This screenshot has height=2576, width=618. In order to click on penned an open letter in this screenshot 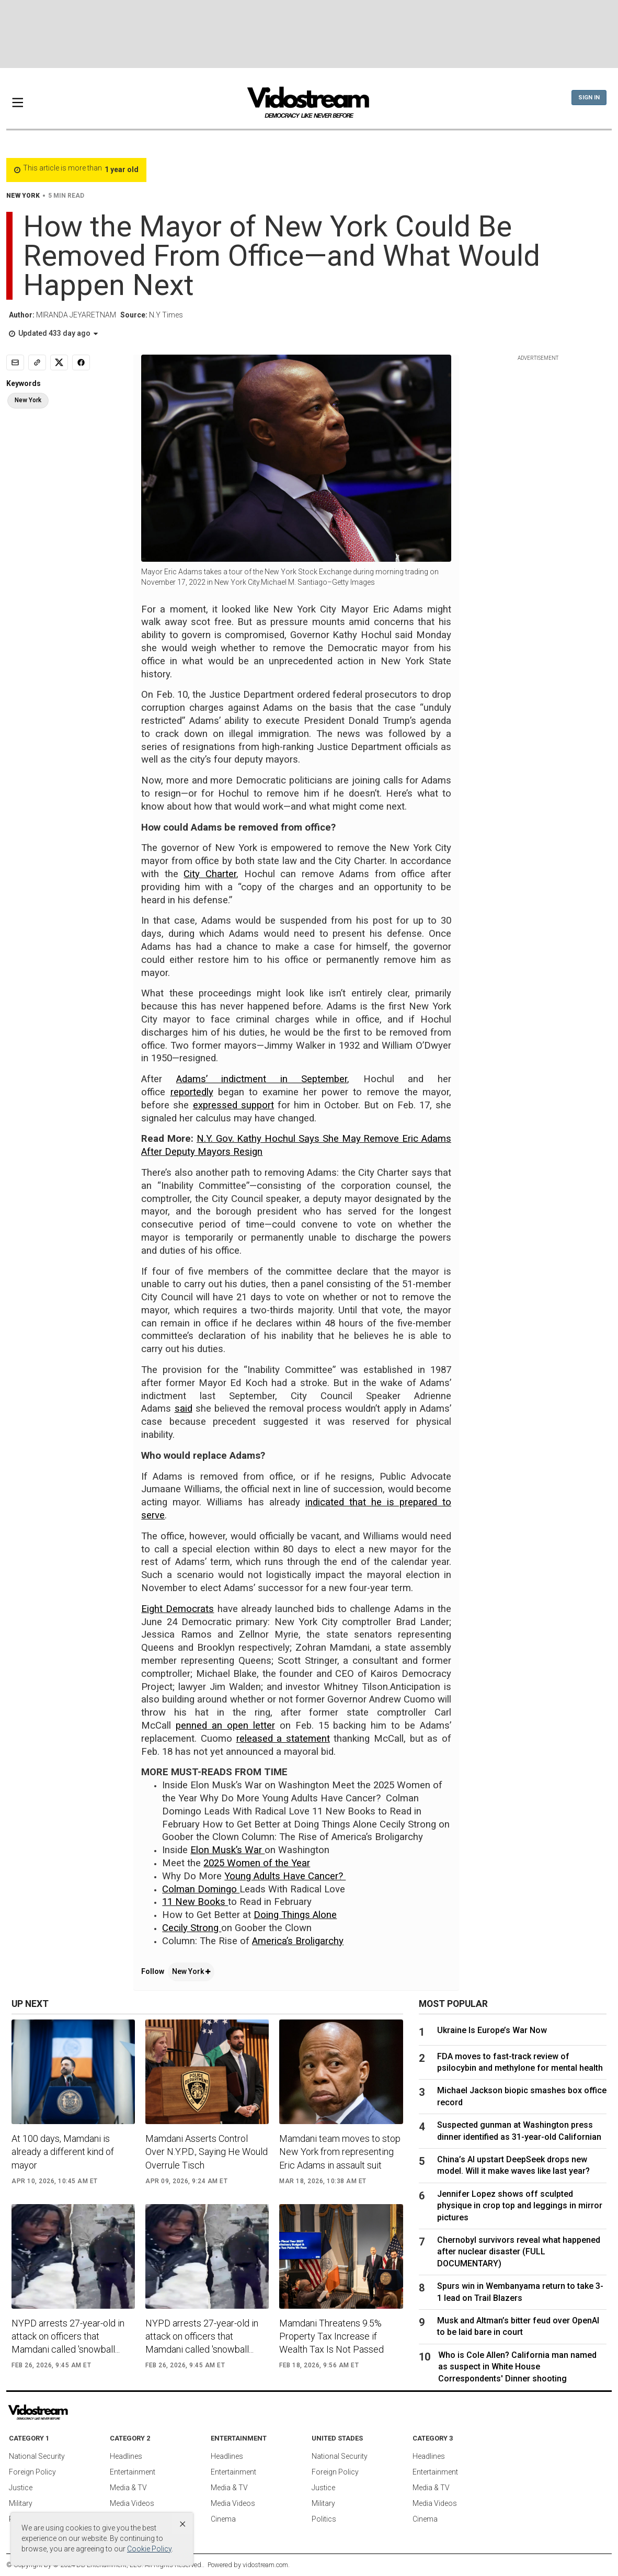, I will do `click(225, 1725)`.